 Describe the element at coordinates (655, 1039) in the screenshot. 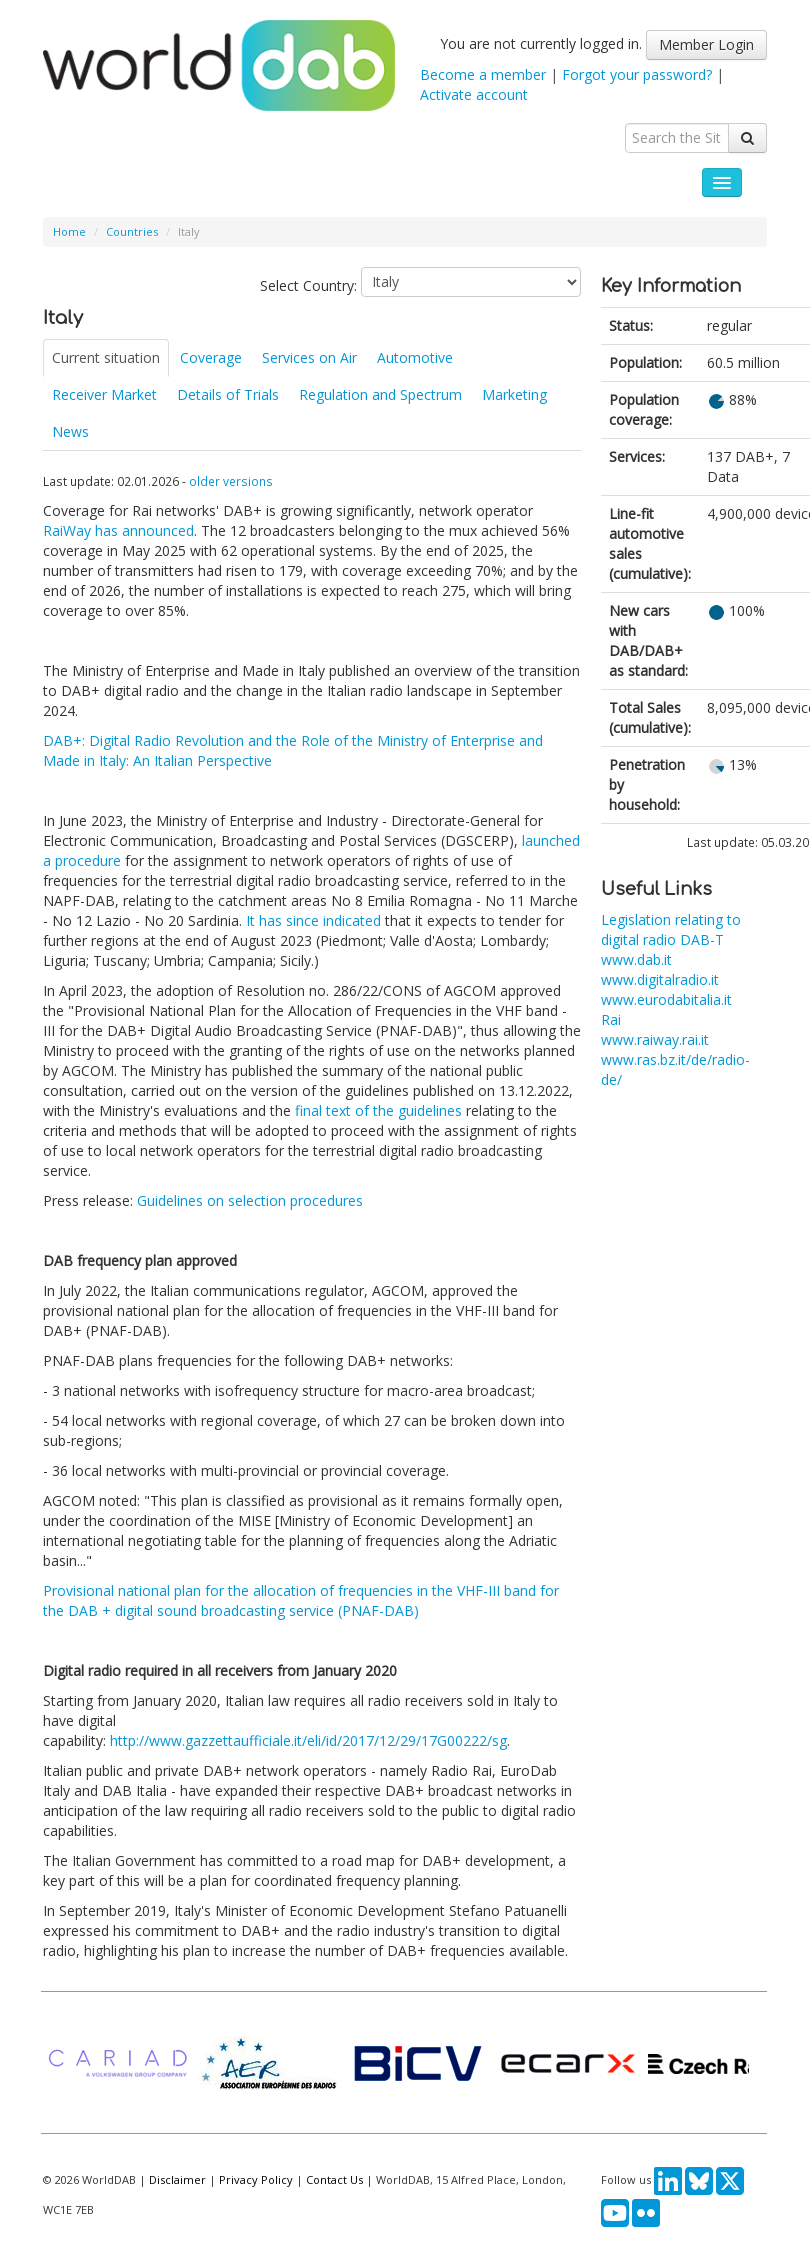

I see `www.raiway.rai.it` at that location.